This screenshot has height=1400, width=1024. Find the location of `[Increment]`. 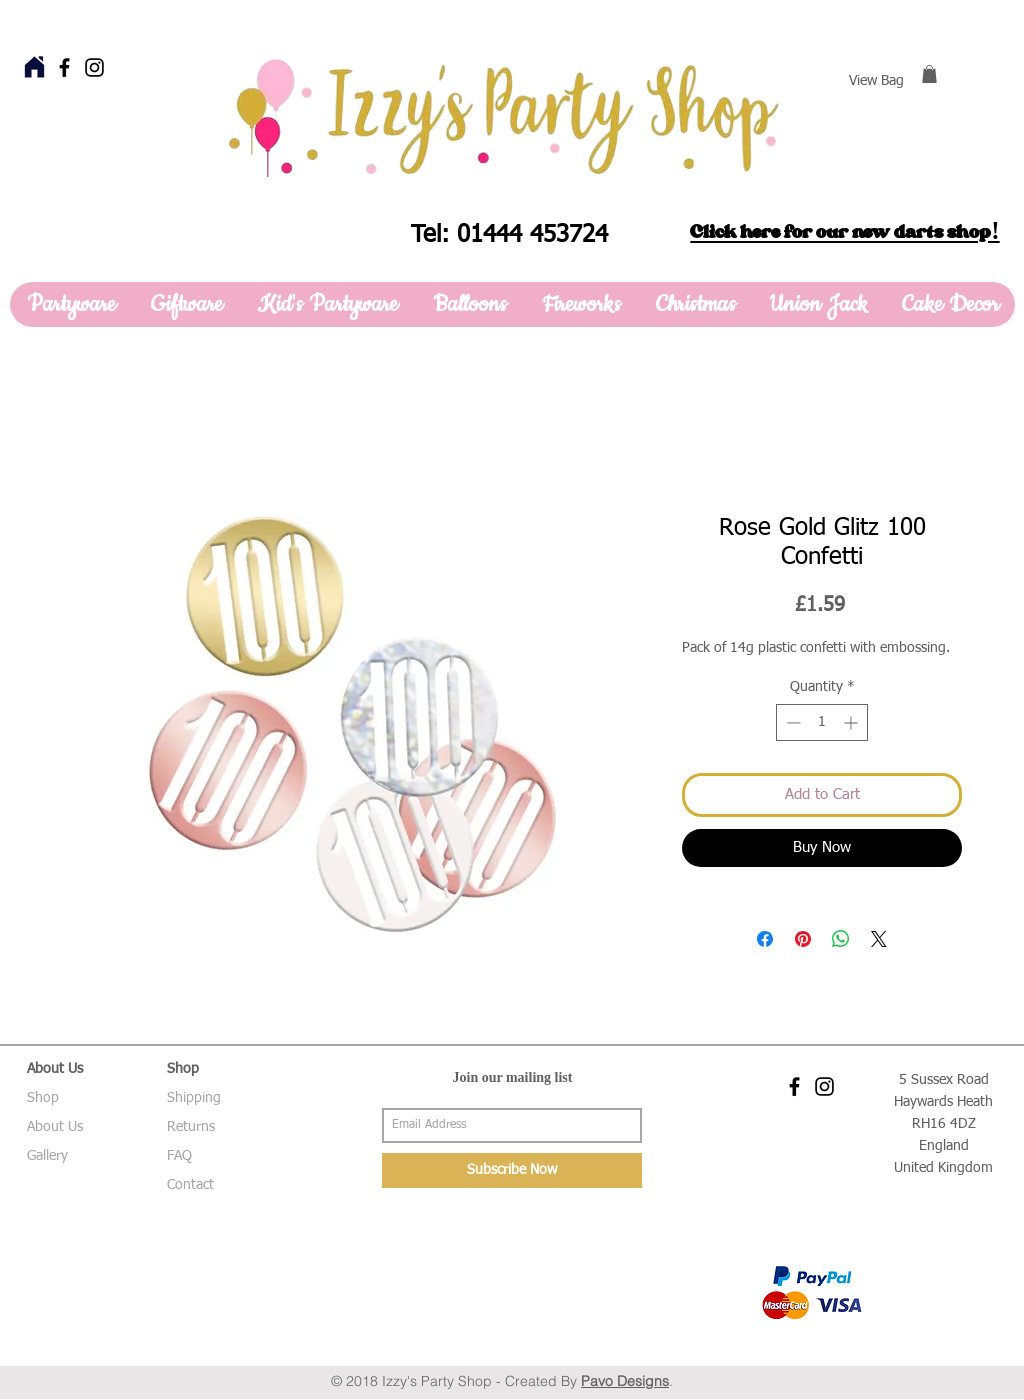

[Increment] is located at coordinates (852, 722).